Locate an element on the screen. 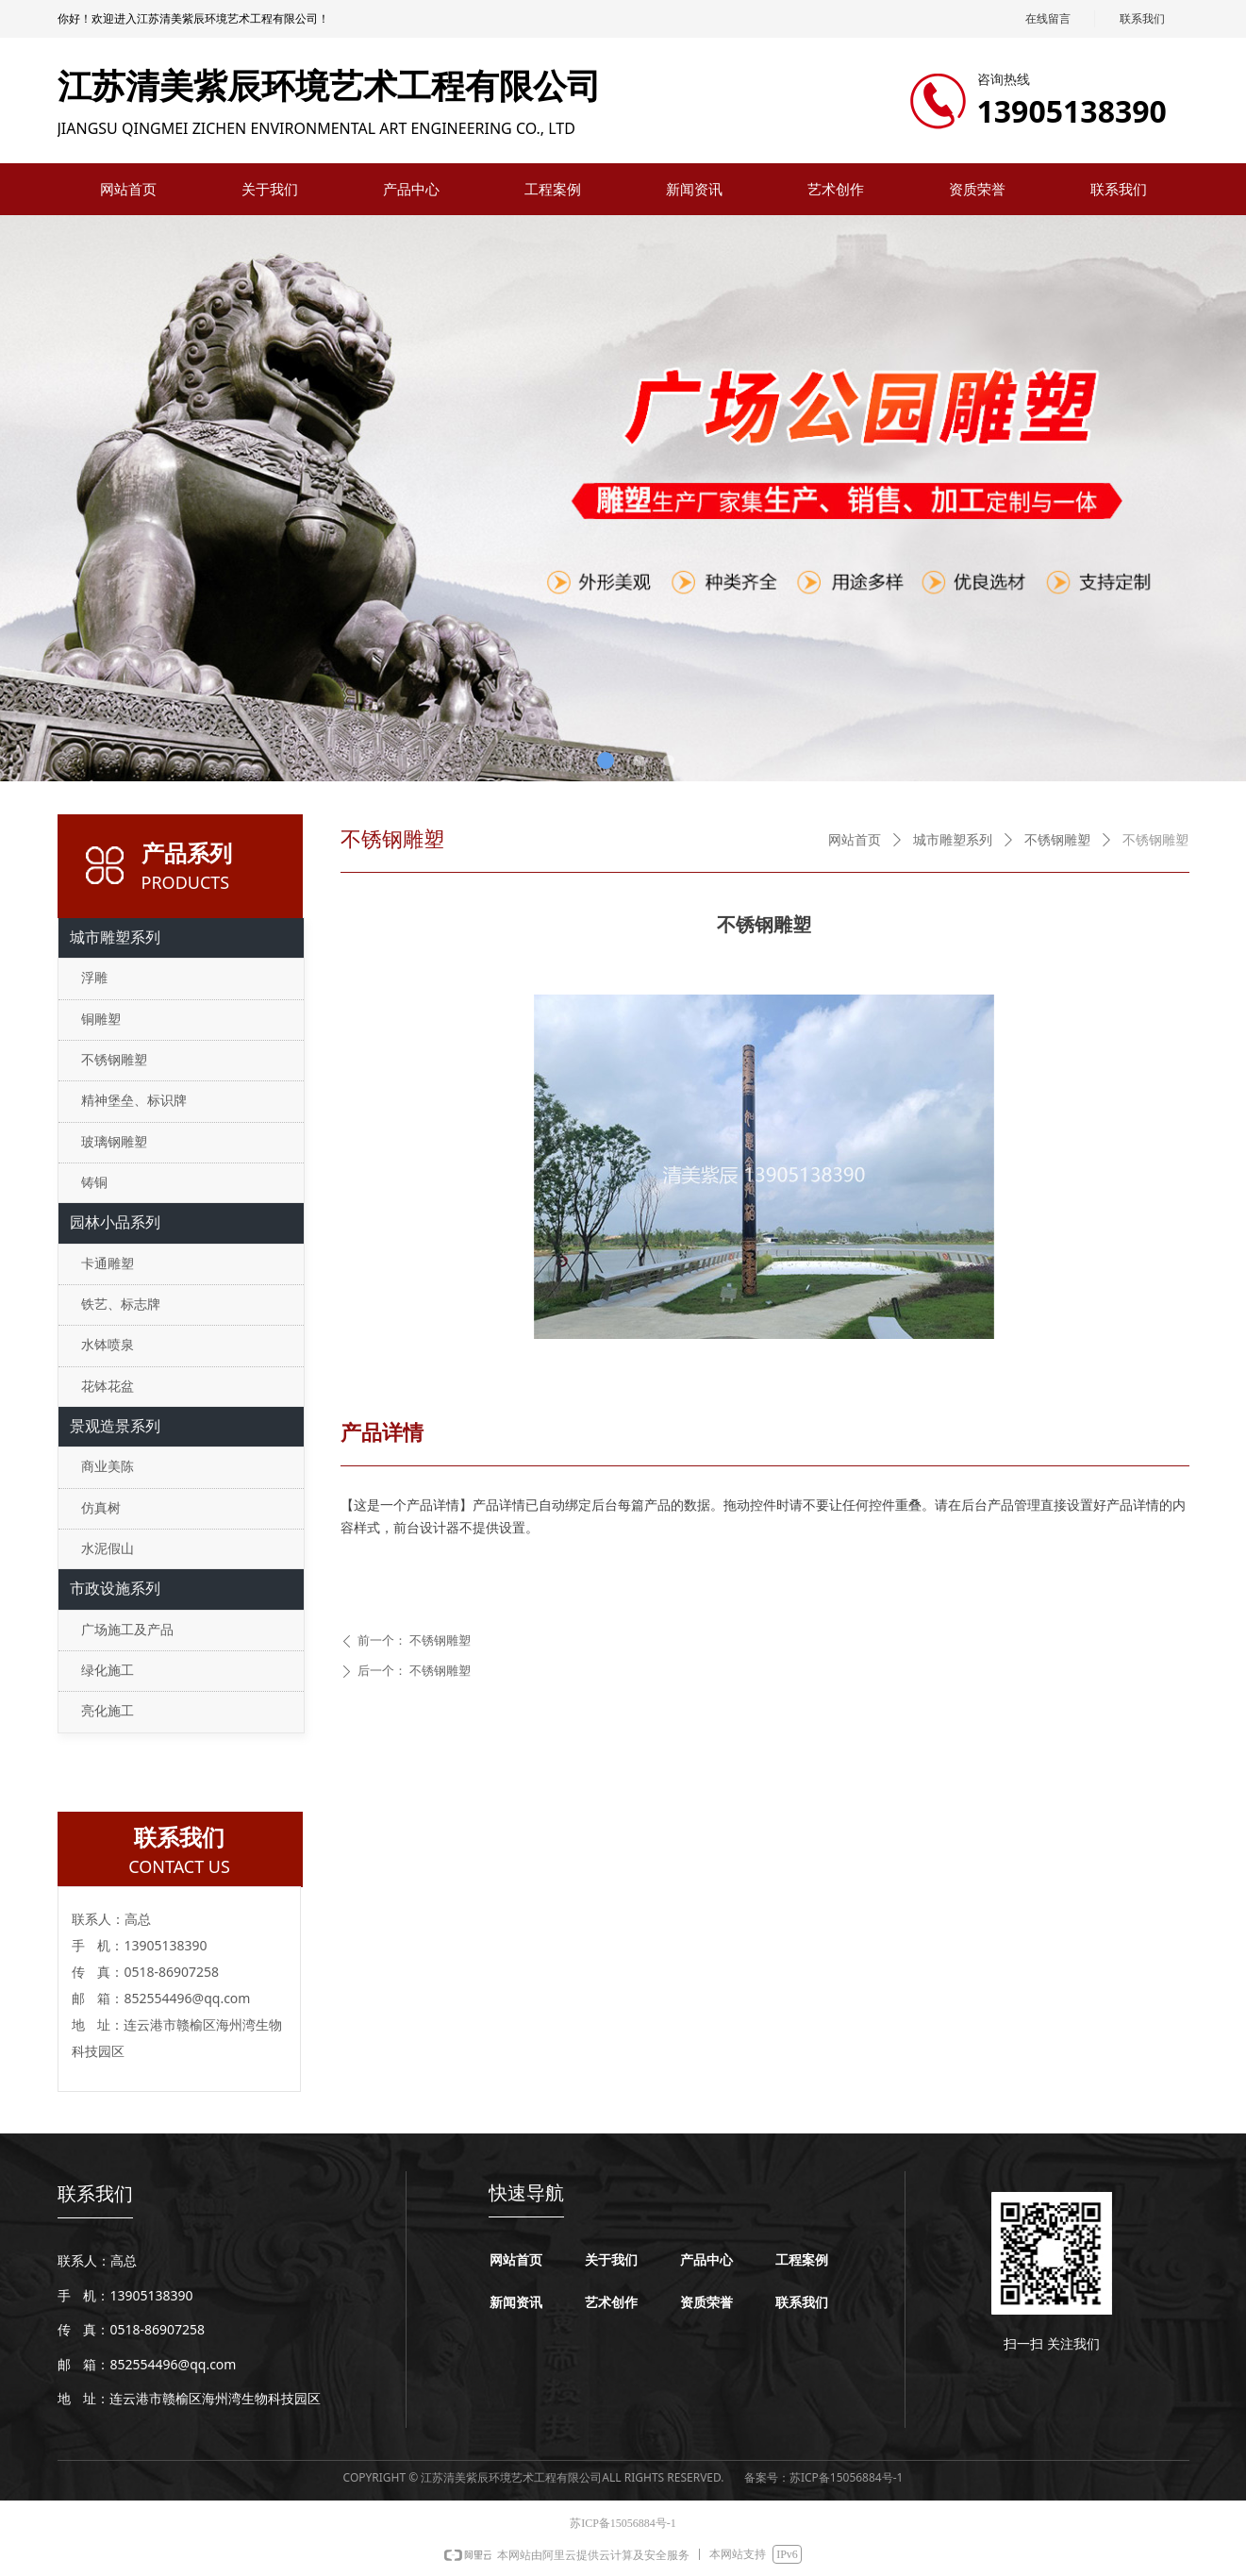 The width and height of the screenshot is (1246, 2576). 水泥假山 is located at coordinates (107, 1549).